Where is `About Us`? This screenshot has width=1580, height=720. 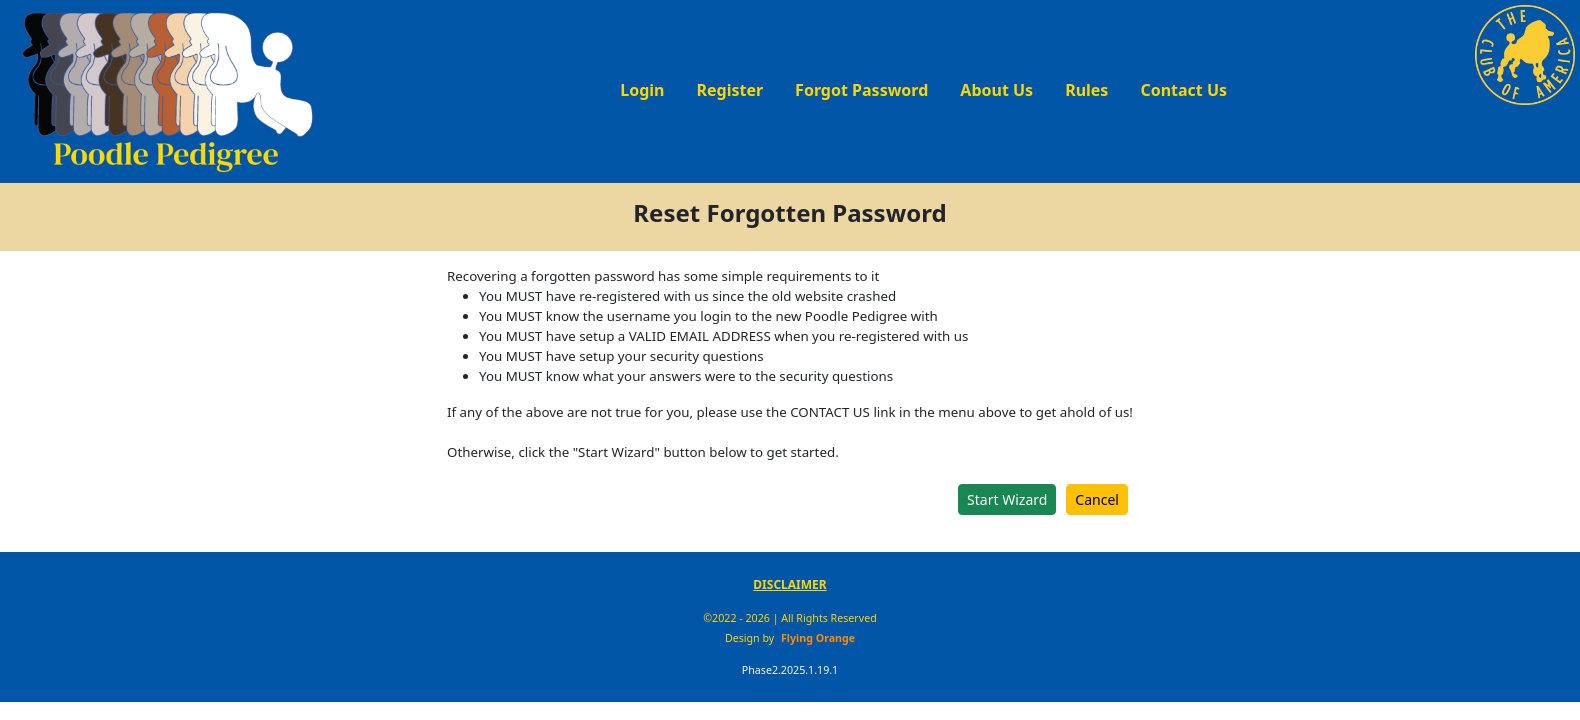
About Us is located at coordinates (996, 90).